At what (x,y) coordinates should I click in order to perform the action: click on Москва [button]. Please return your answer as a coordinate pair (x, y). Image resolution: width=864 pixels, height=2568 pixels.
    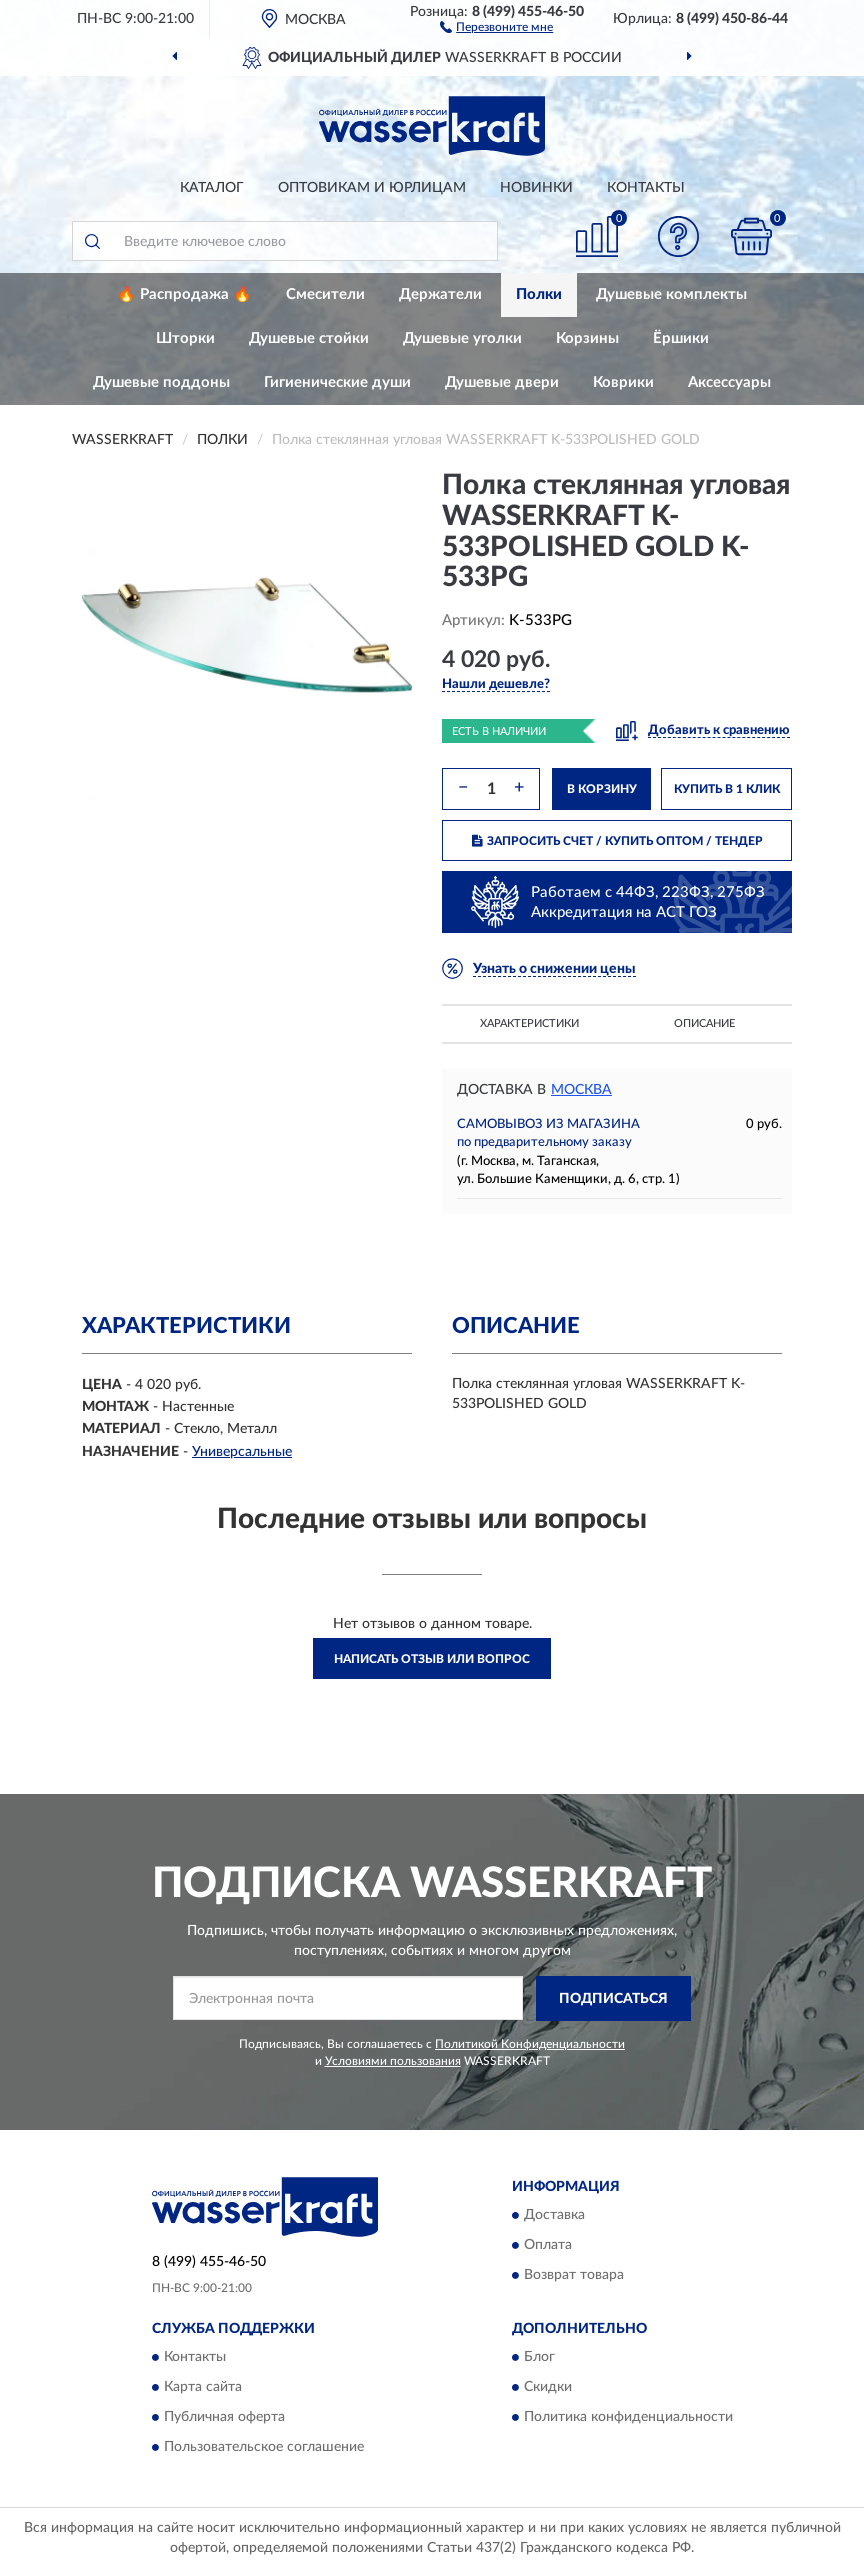
    Looking at the image, I should click on (581, 1090).